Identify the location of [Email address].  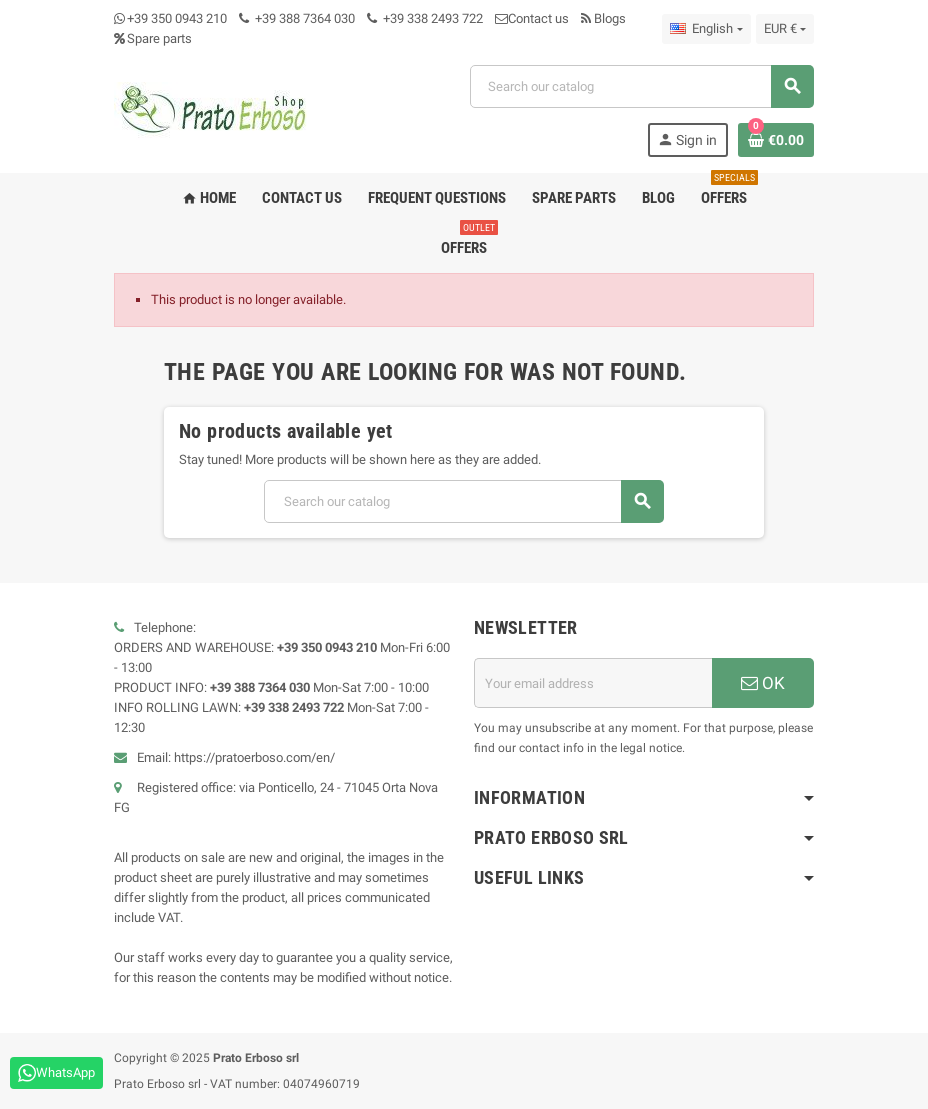
(593, 683).